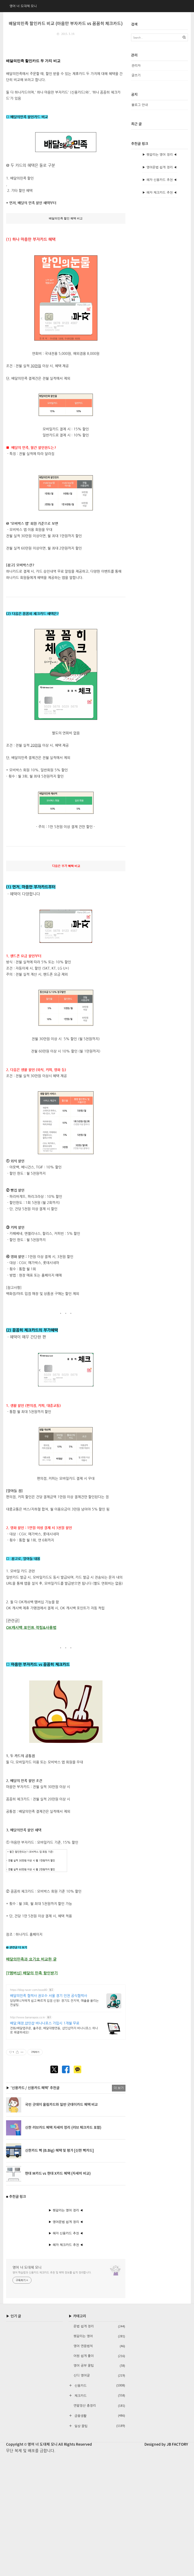 The width and height of the screenshot is (194, 2576). I want to click on 전화/배달앱주문, 홀주문, 배달대행연동, 샵인샵까지 바나나포스 하나로 해결하세요!, so click(54, 2030).